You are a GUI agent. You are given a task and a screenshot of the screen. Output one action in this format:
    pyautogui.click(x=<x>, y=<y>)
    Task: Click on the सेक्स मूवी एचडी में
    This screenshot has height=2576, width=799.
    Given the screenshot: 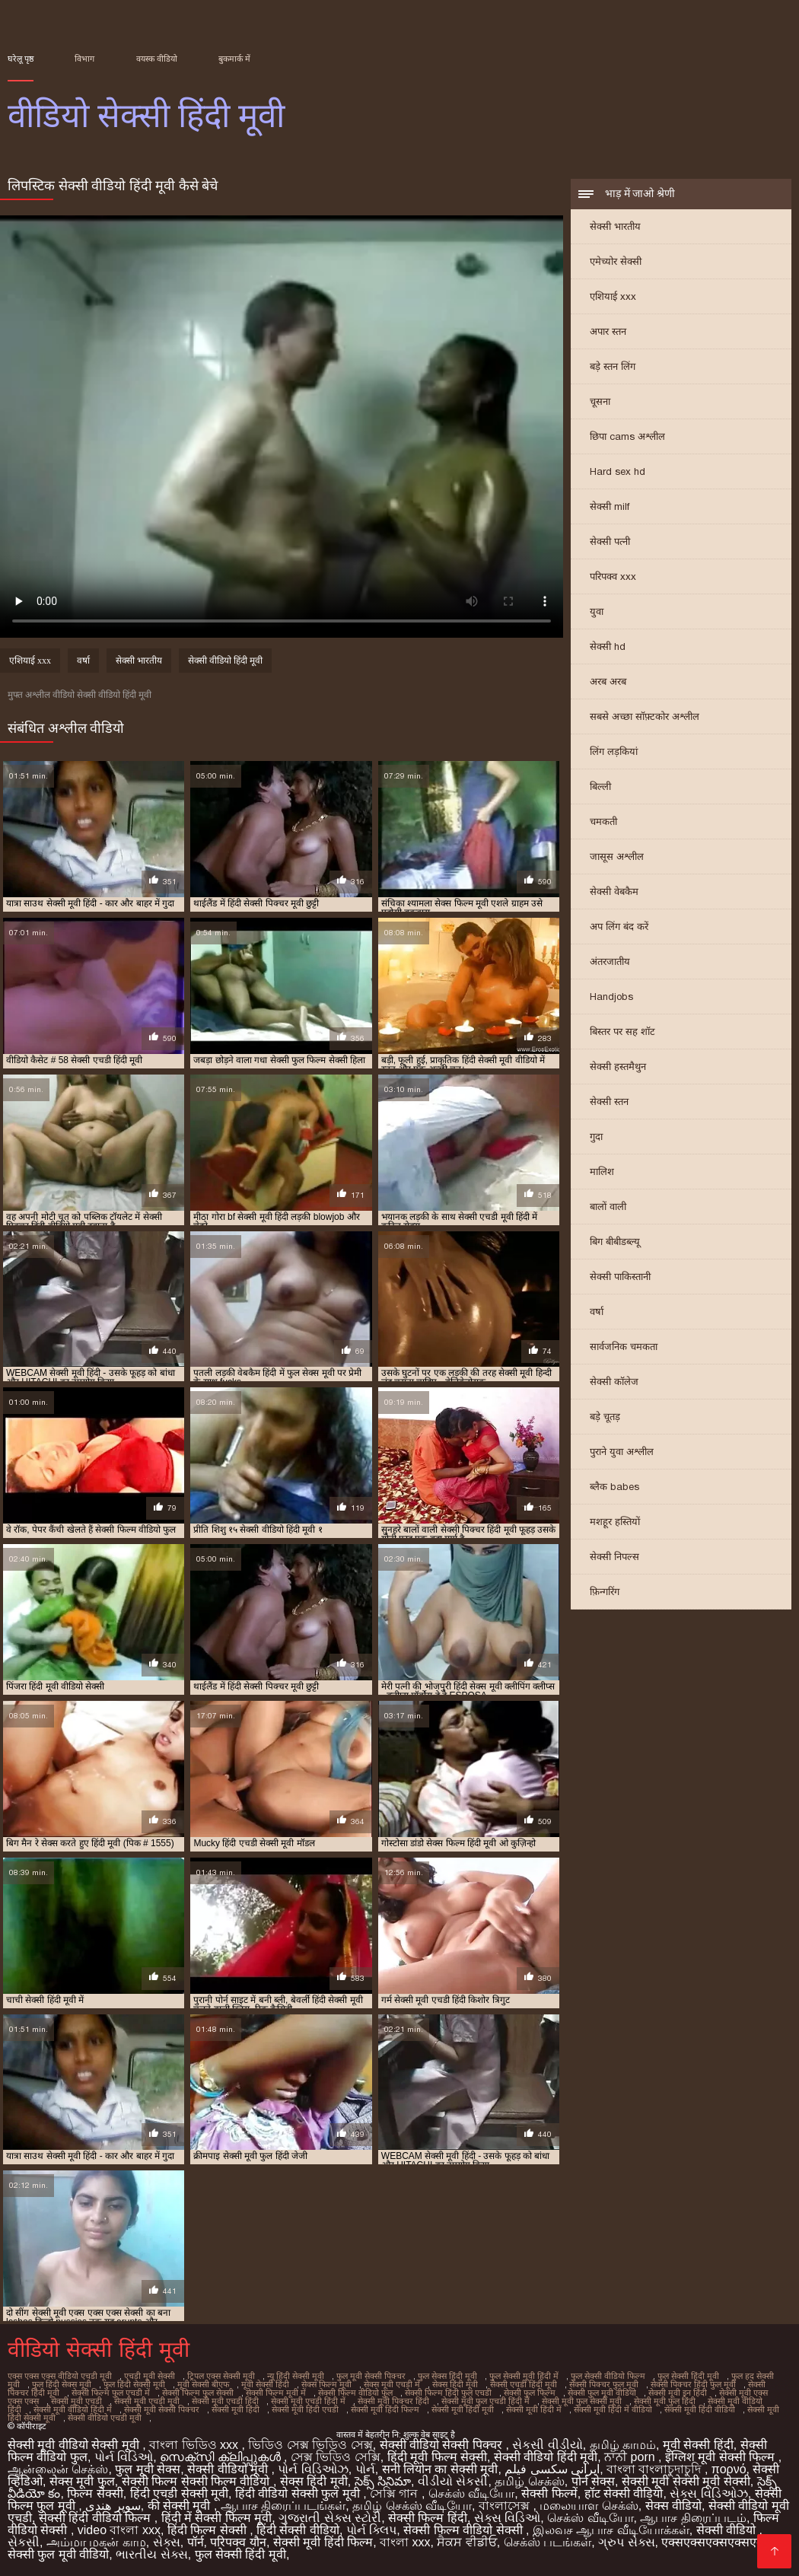 What is the action you would take?
    pyautogui.click(x=392, y=2384)
    